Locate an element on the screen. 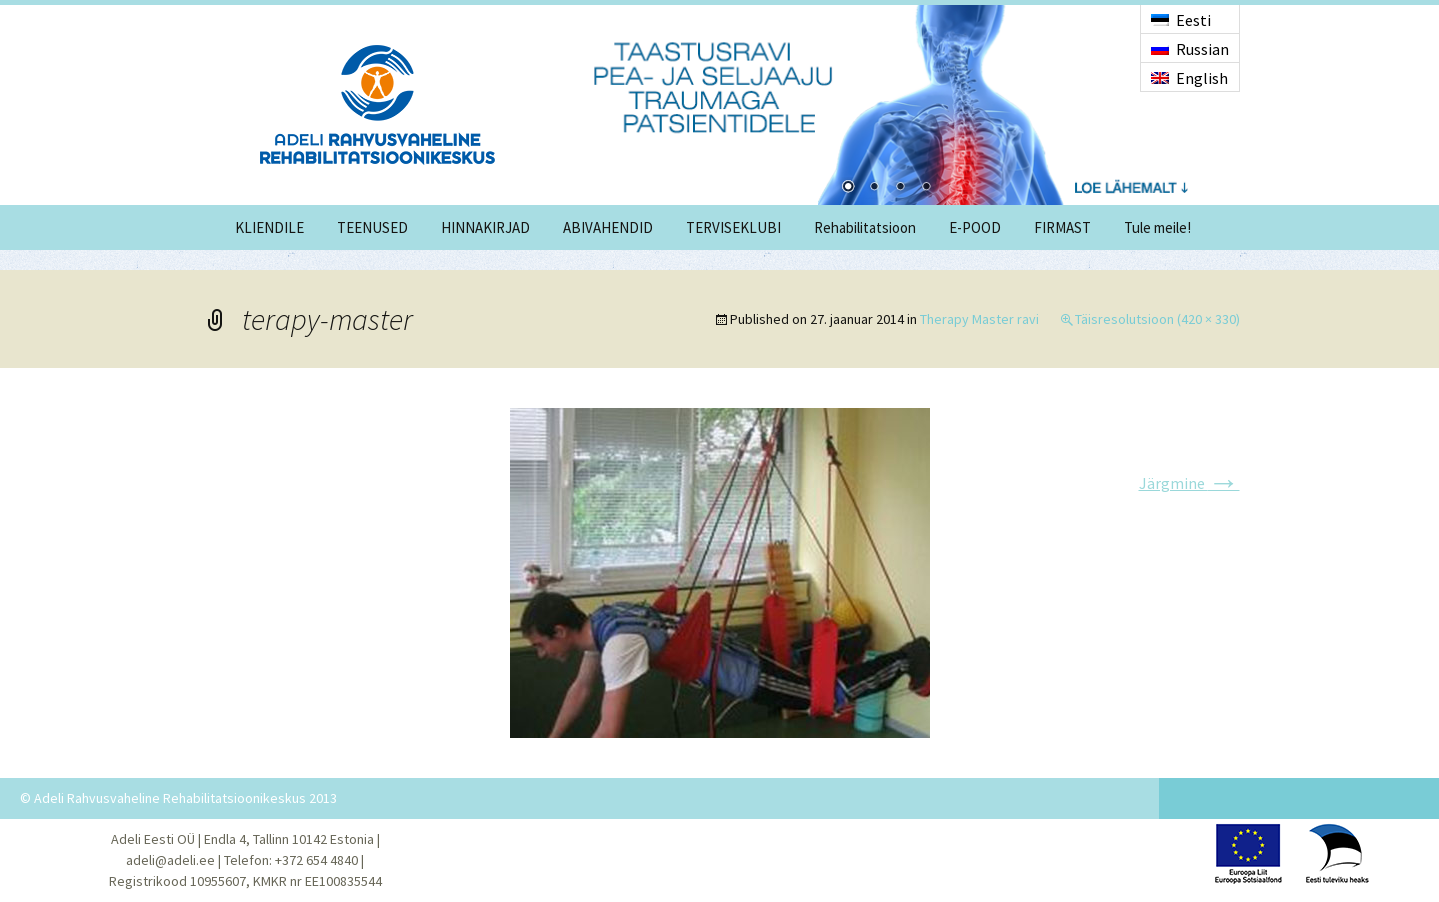  TERVISEKLUBI is located at coordinates (733, 227).